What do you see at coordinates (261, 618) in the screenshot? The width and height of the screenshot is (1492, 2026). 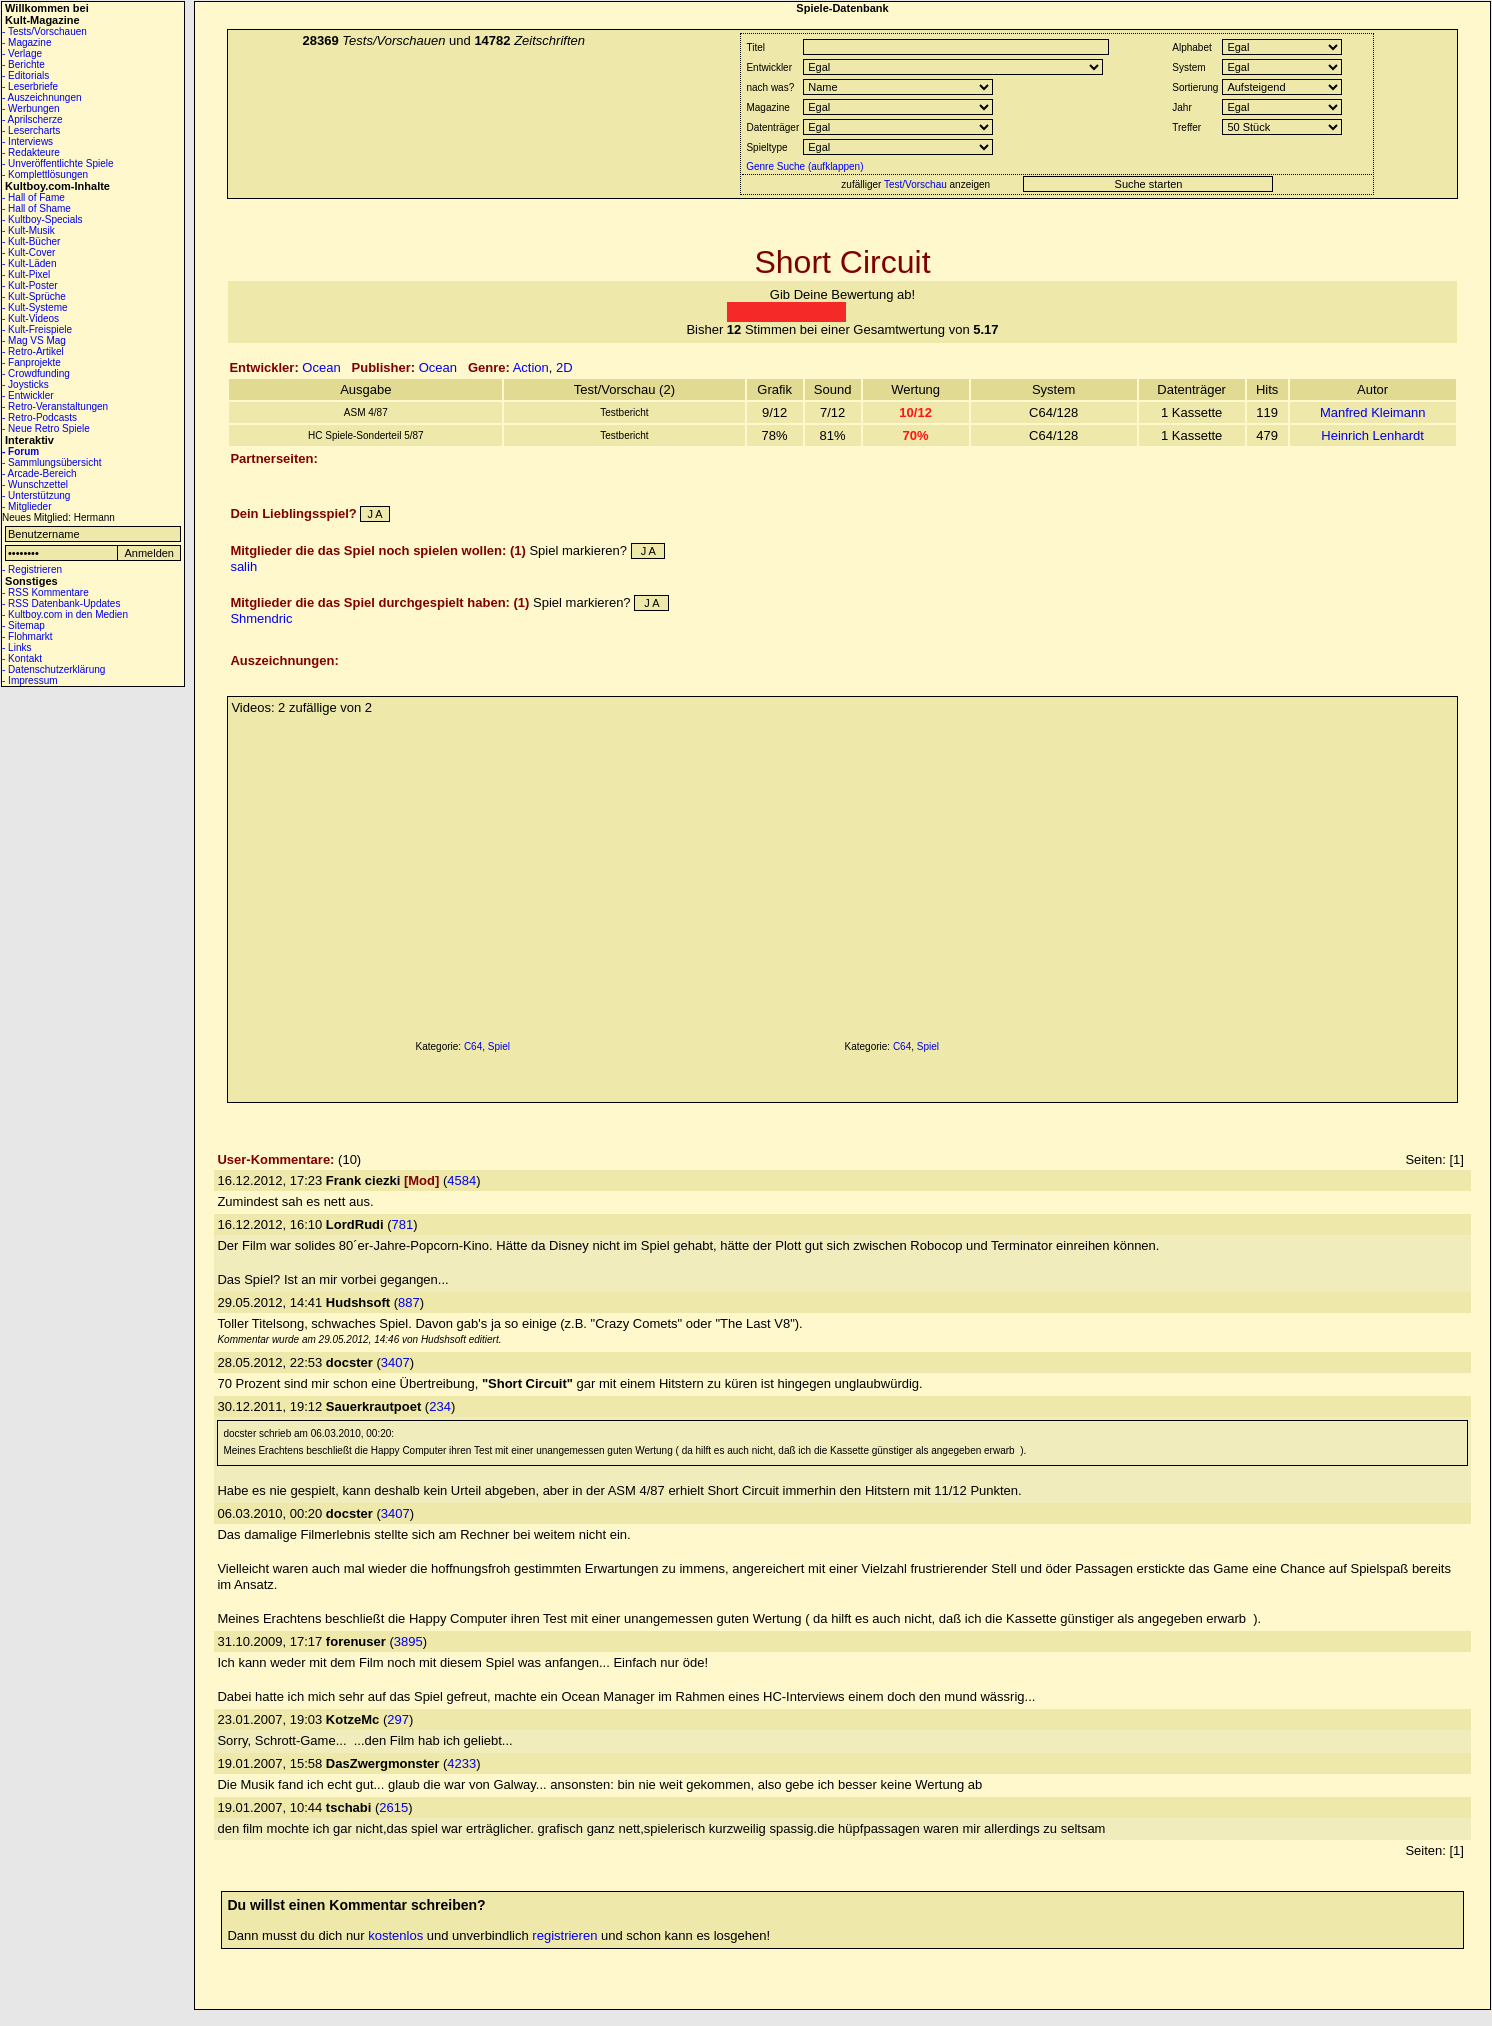 I see `Shmendric` at bounding box center [261, 618].